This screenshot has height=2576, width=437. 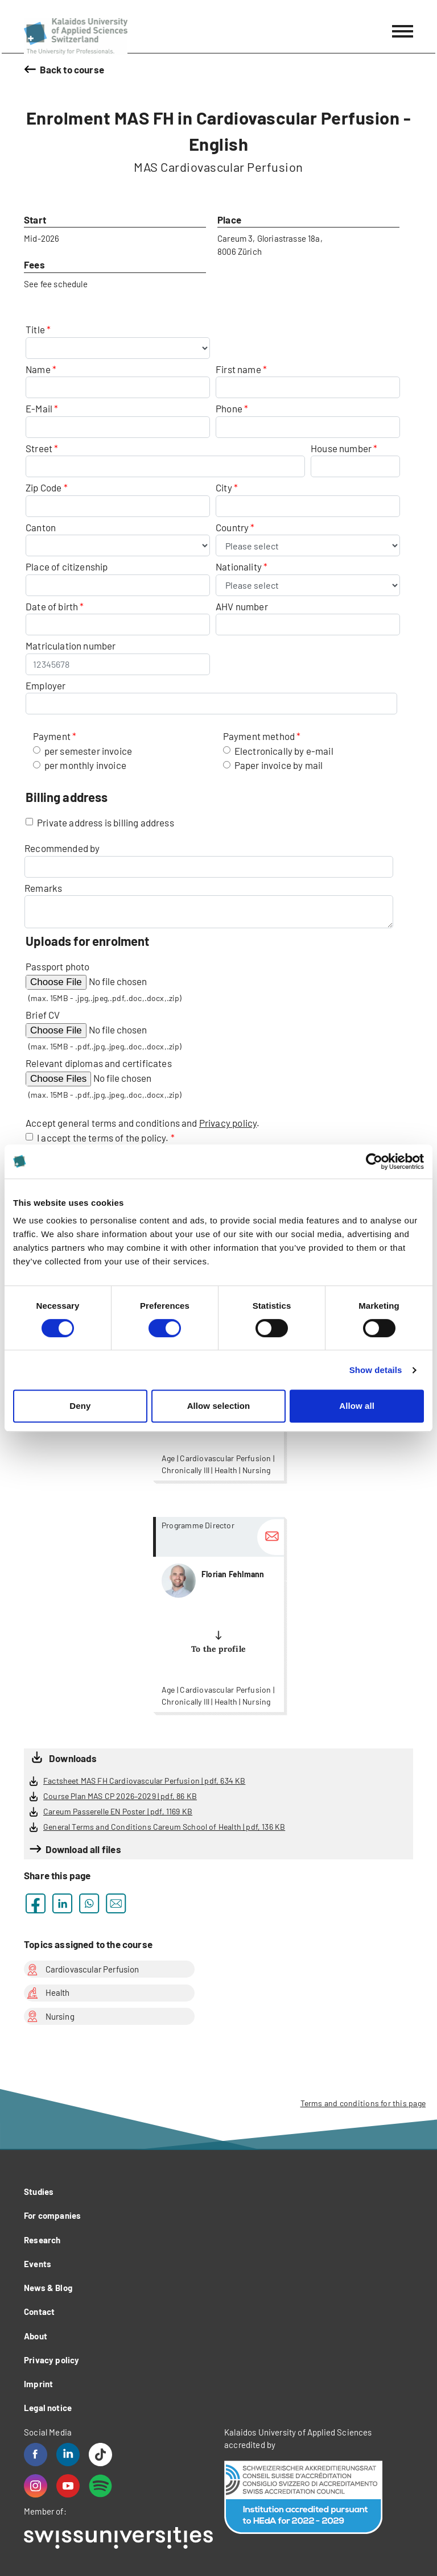 I want to click on Paper invoice by mail, so click(x=278, y=765).